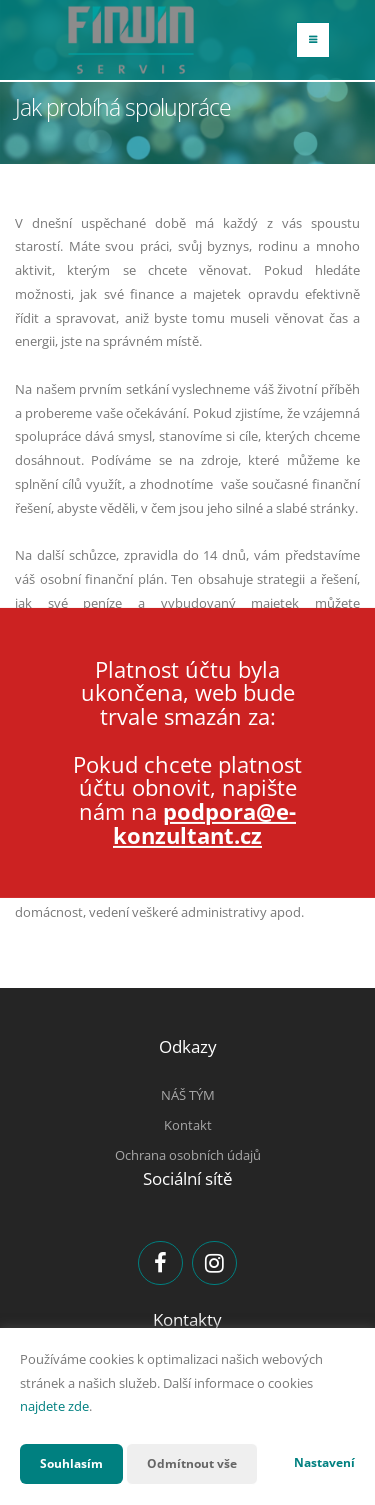 The height and width of the screenshot is (1505, 375). I want to click on Nastavení, so click(324, 1462).